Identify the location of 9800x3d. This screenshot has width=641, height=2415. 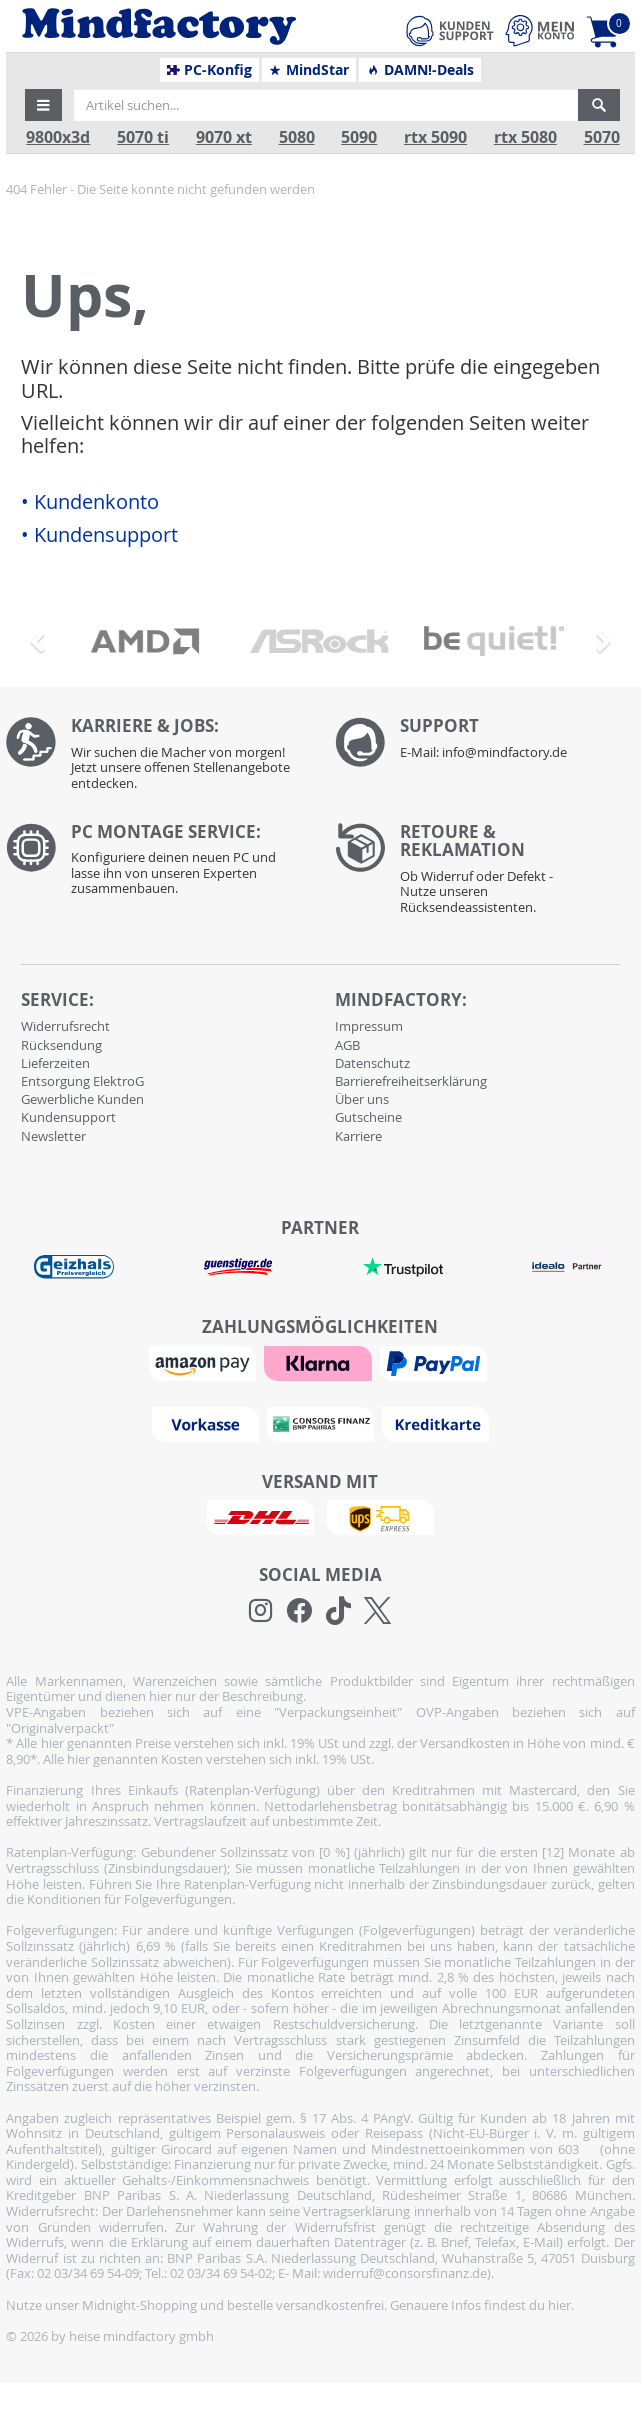
(58, 137).